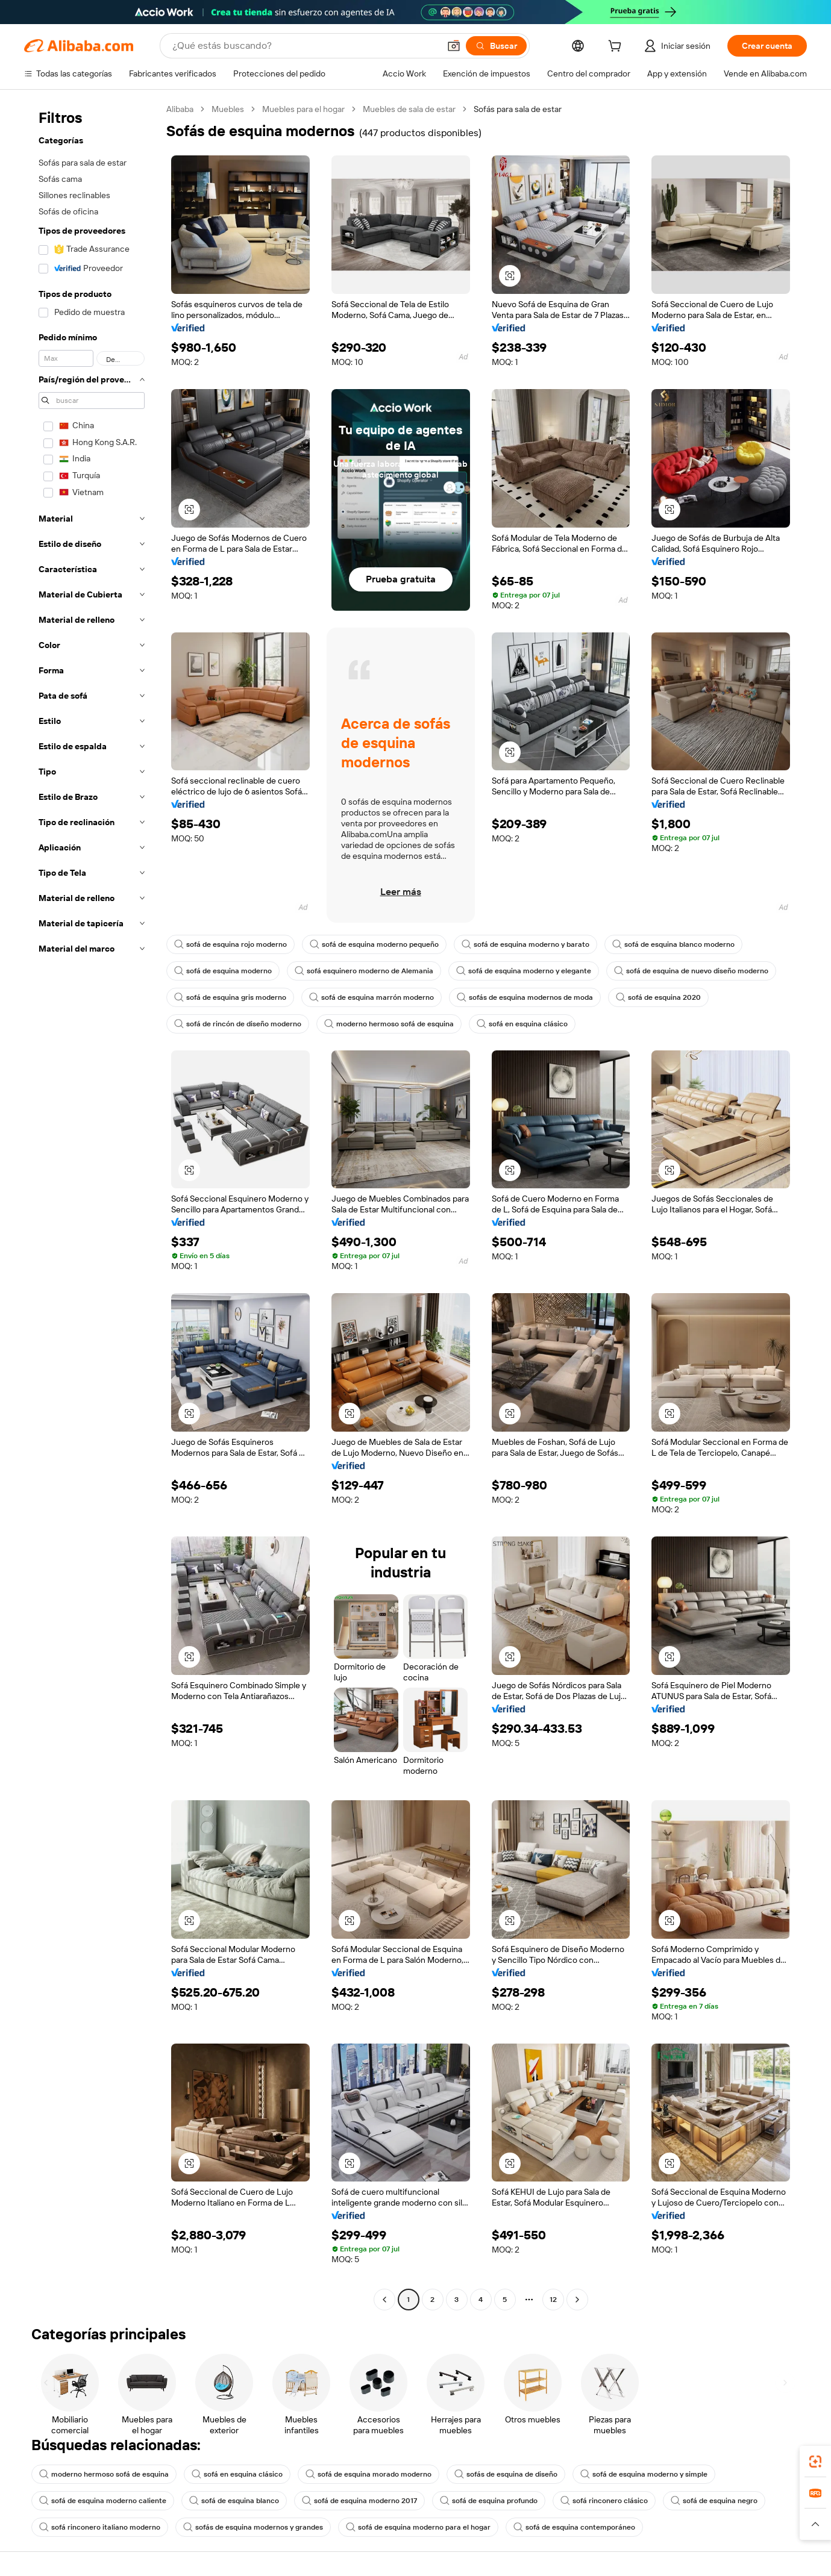 This screenshot has width=831, height=2576. What do you see at coordinates (384, 2299) in the screenshot?
I see `[Go to previous page]` at bounding box center [384, 2299].